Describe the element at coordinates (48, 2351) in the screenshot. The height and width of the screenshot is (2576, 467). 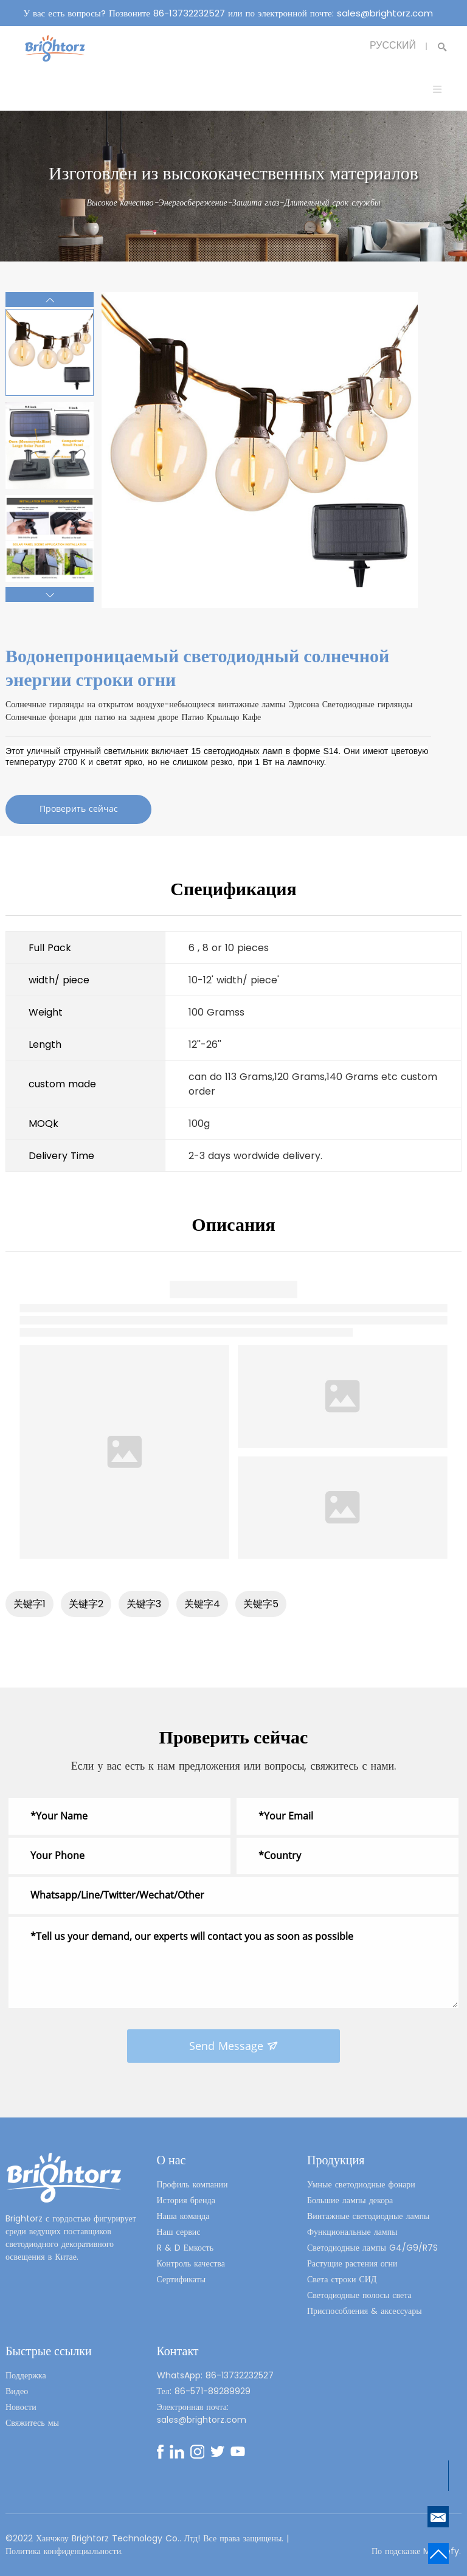
I see `Быстрые ссылки` at that location.